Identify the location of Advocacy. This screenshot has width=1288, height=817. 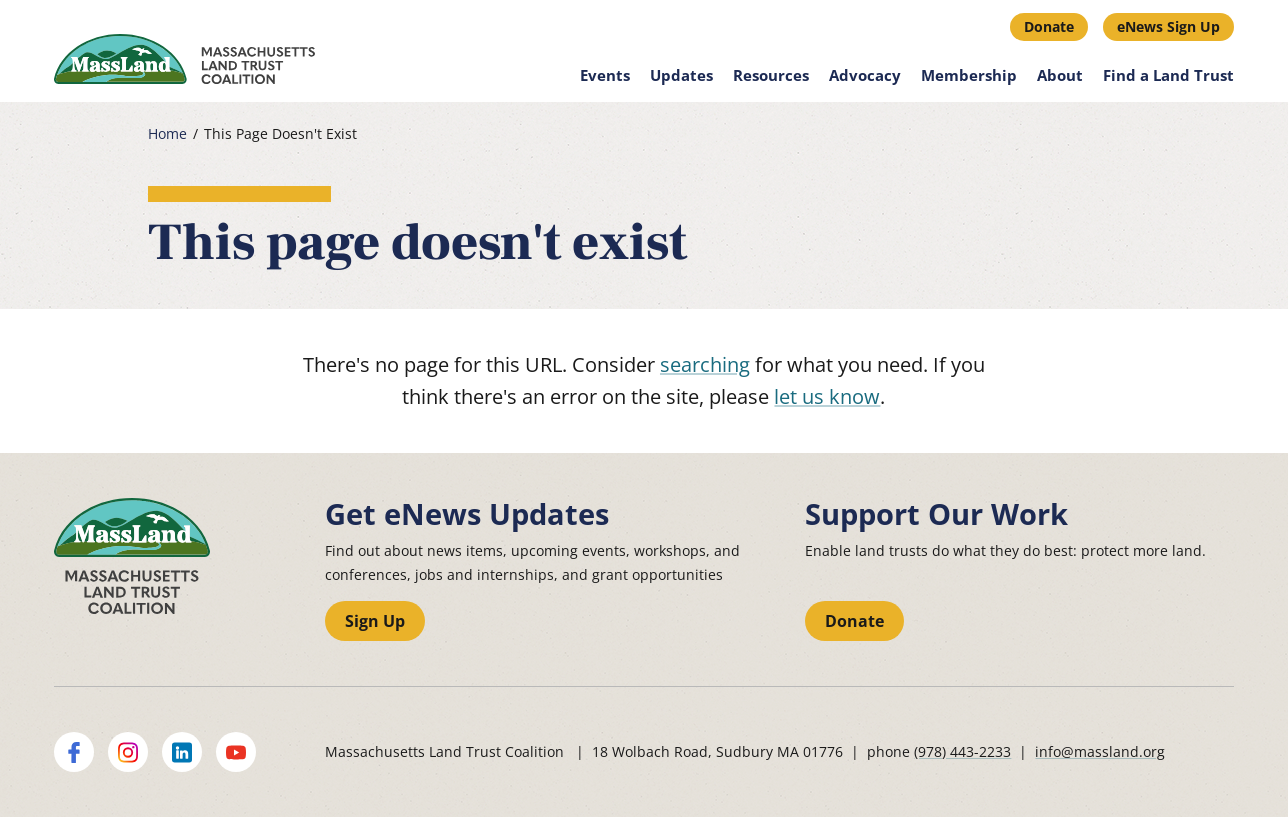
(865, 75).